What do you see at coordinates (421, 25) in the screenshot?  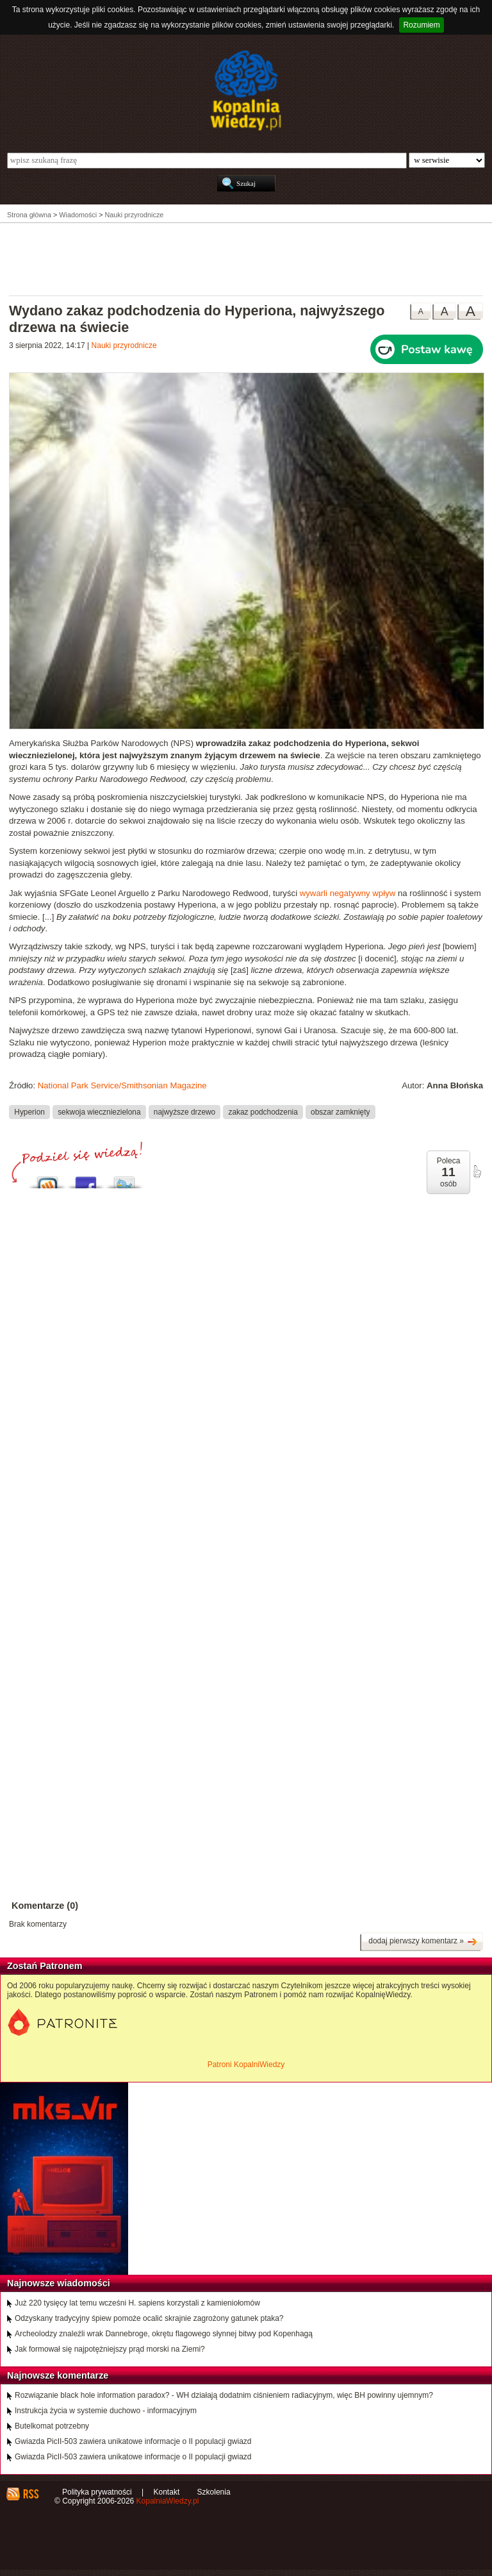 I see `Rozumiem` at bounding box center [421, 25].